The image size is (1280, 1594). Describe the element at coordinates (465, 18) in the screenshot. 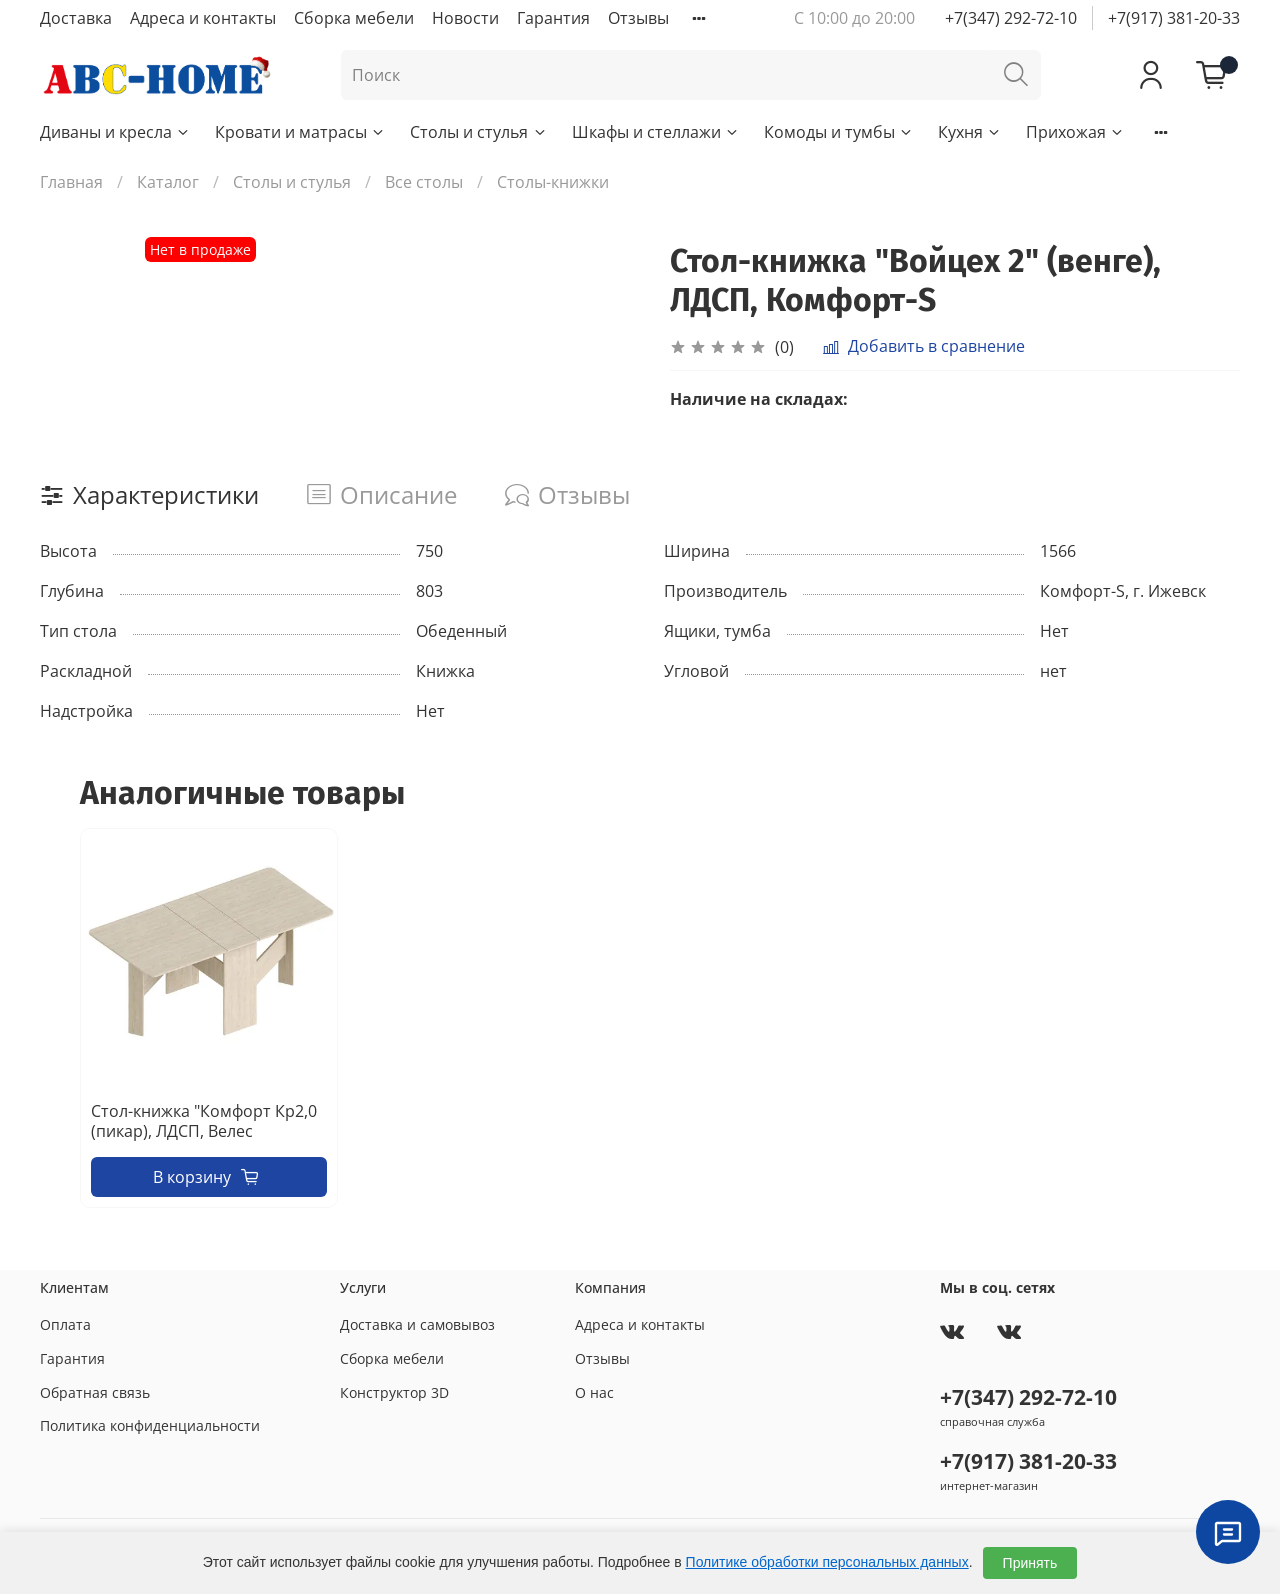

I see `Новости` at that location.